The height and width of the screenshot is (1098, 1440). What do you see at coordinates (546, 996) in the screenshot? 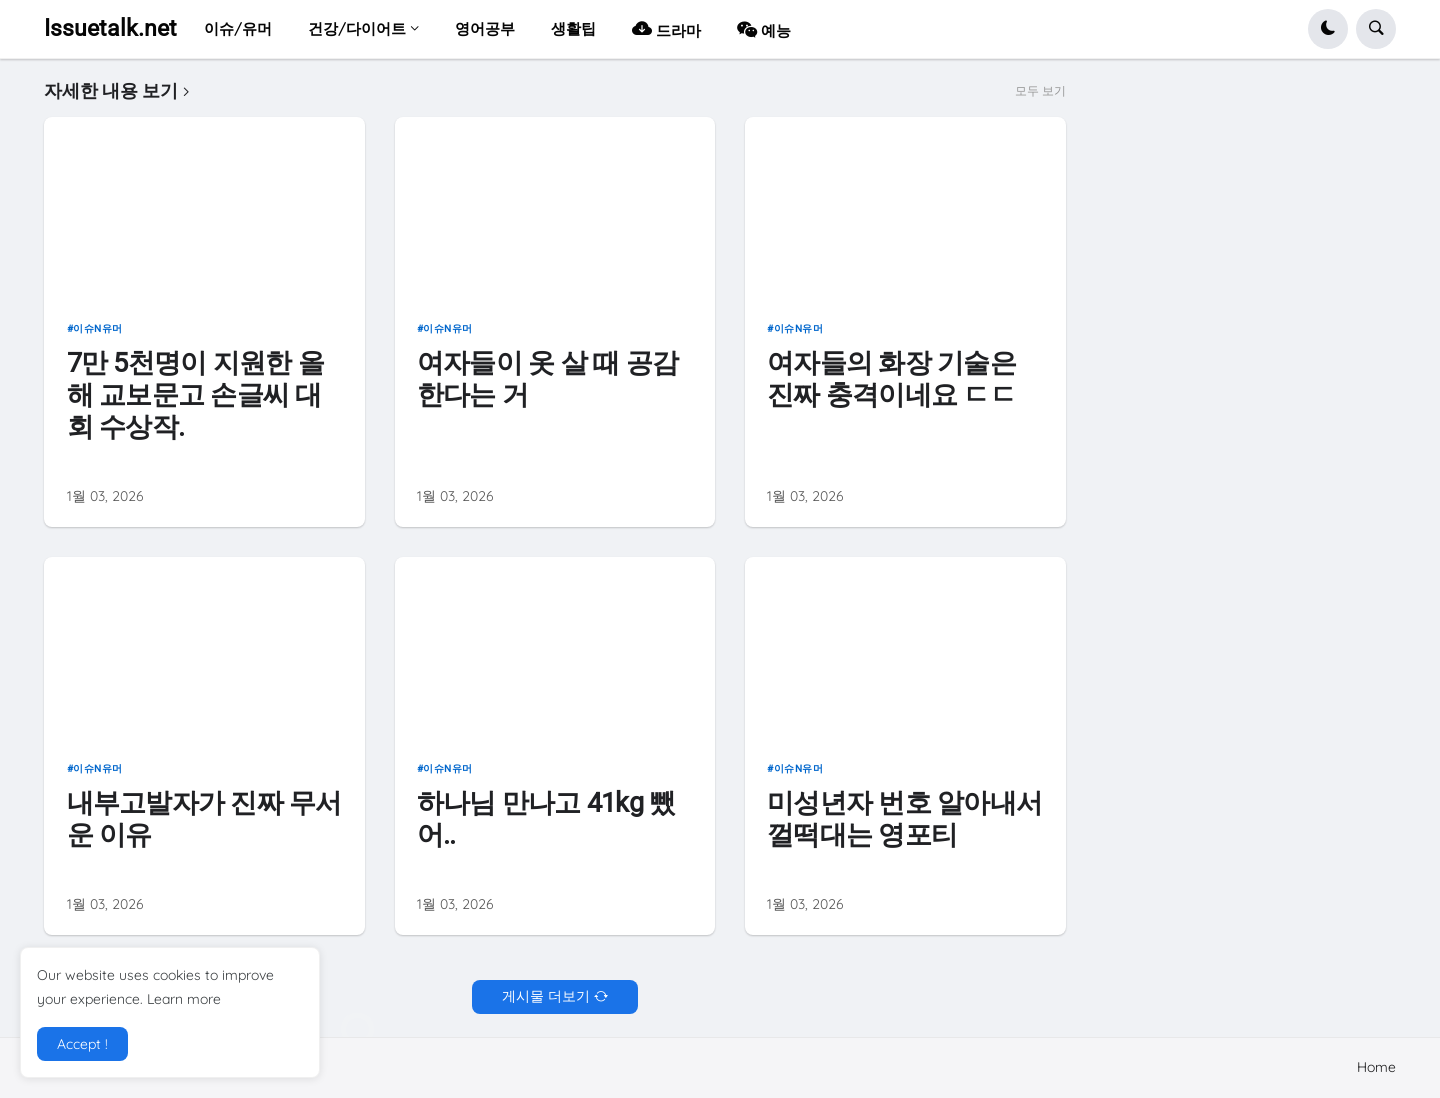
I see `게시물 더보기` at bounding box center [546, 996].